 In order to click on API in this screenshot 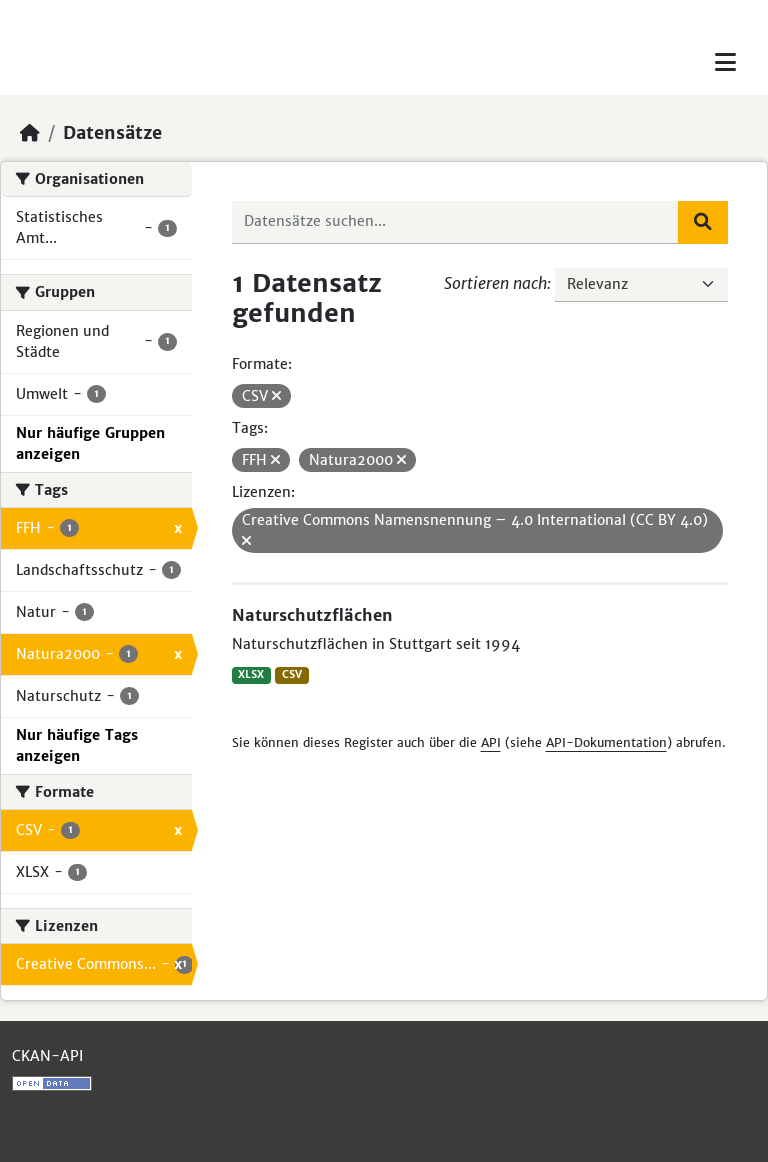, I will do `click(491, 742)`.